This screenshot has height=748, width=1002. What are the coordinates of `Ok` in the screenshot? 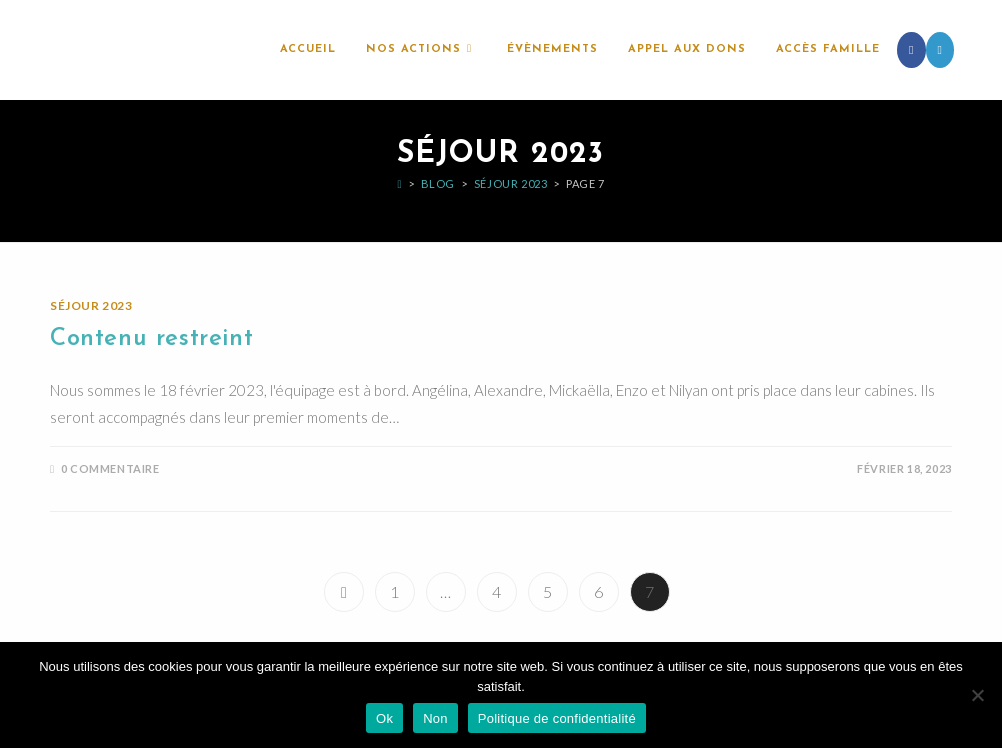 It's located at (384, 718).